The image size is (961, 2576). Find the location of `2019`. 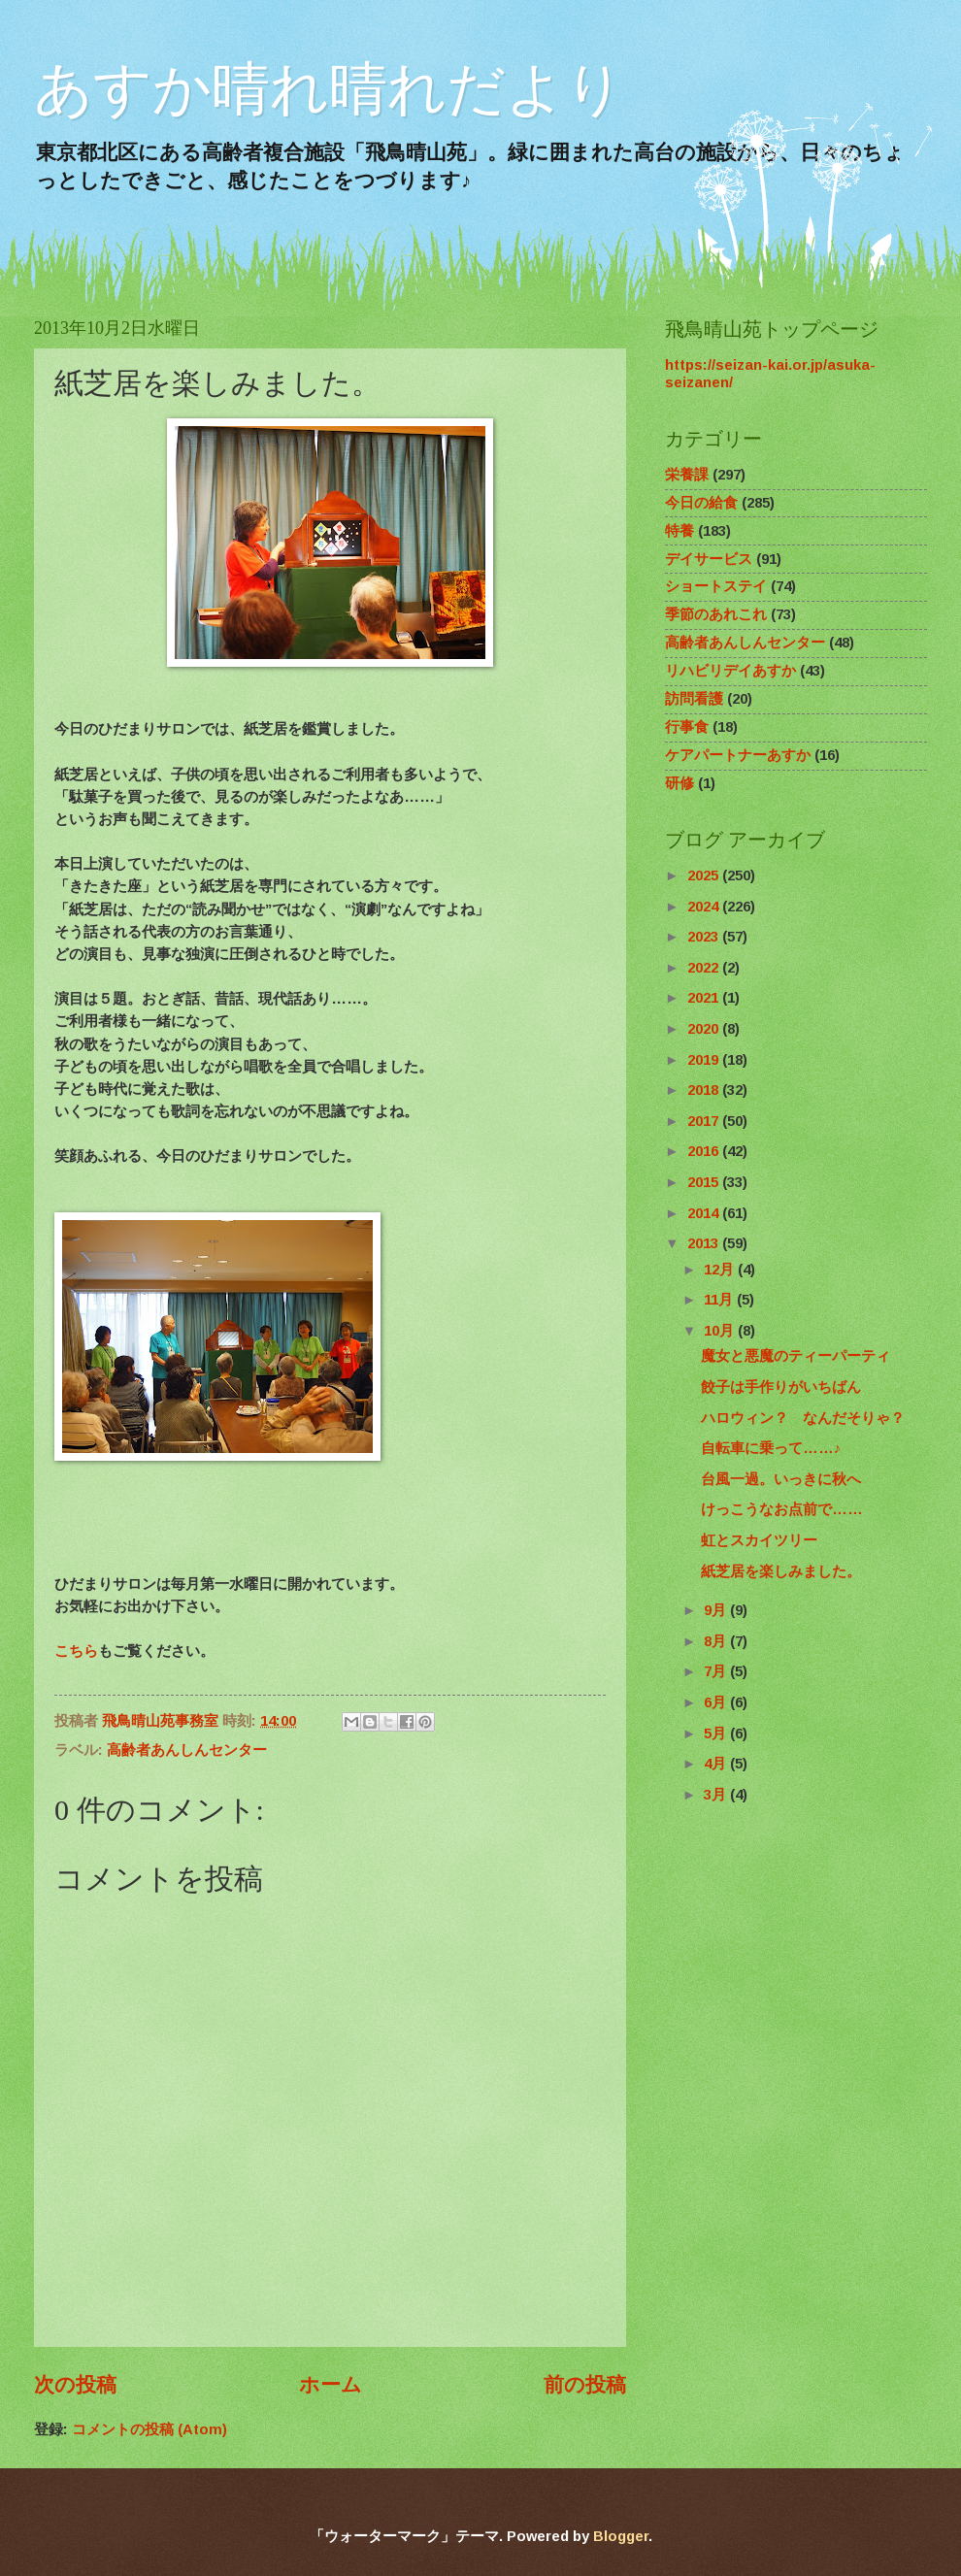

2019 is located at coordinates (704, 1060).